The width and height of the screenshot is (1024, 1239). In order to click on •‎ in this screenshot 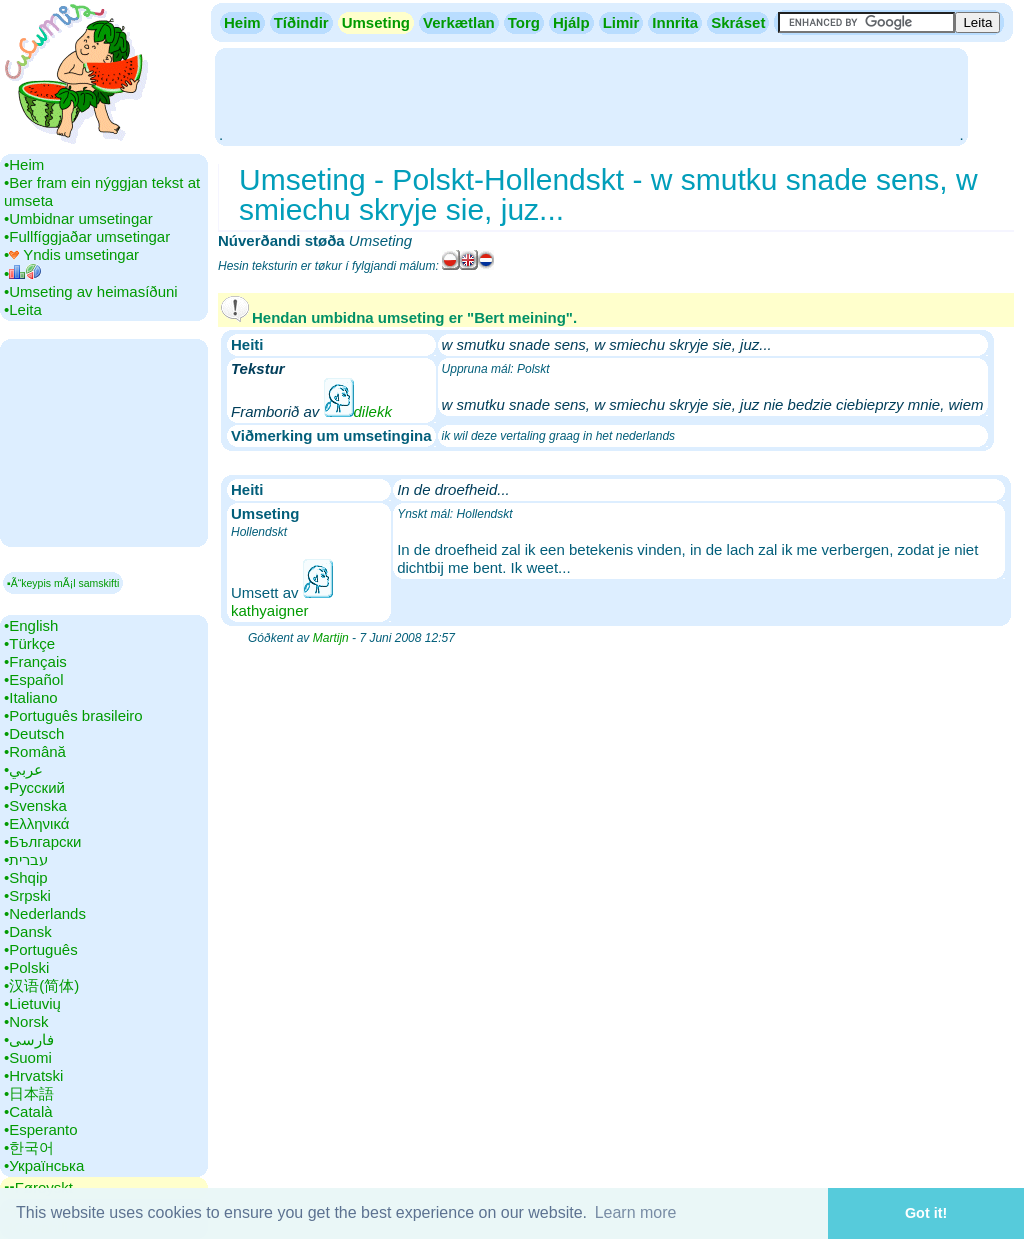, I will do `click(22, 273)`.